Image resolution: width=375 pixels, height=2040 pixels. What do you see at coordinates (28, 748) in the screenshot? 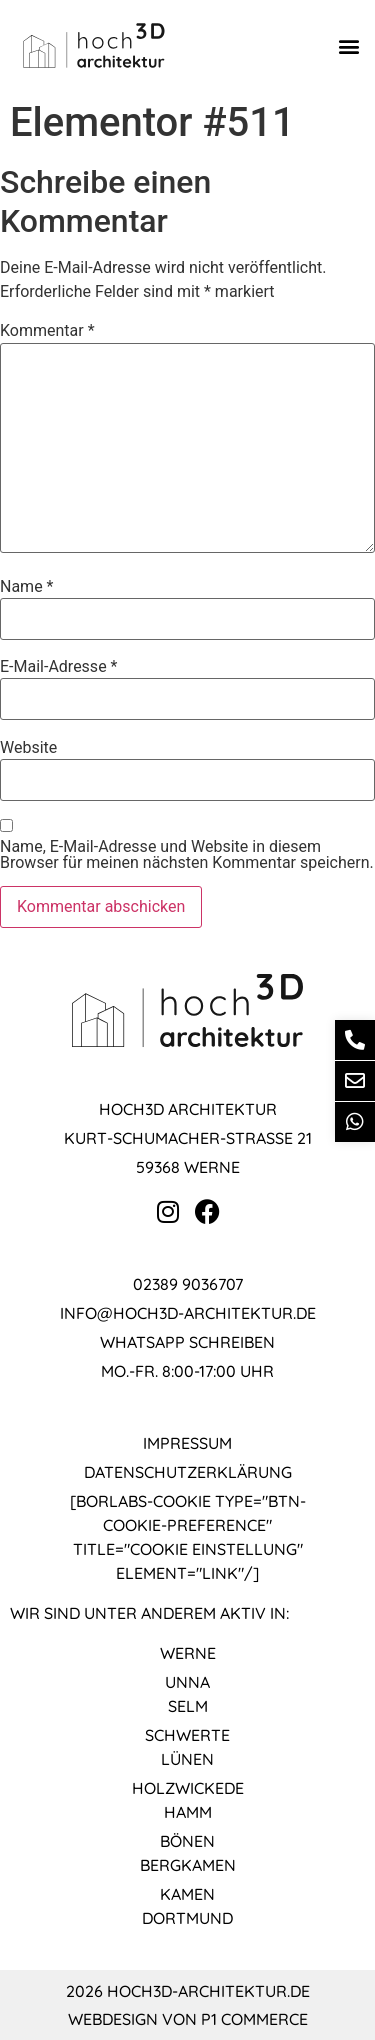
I see `Website` at bounding box center [28, 748].